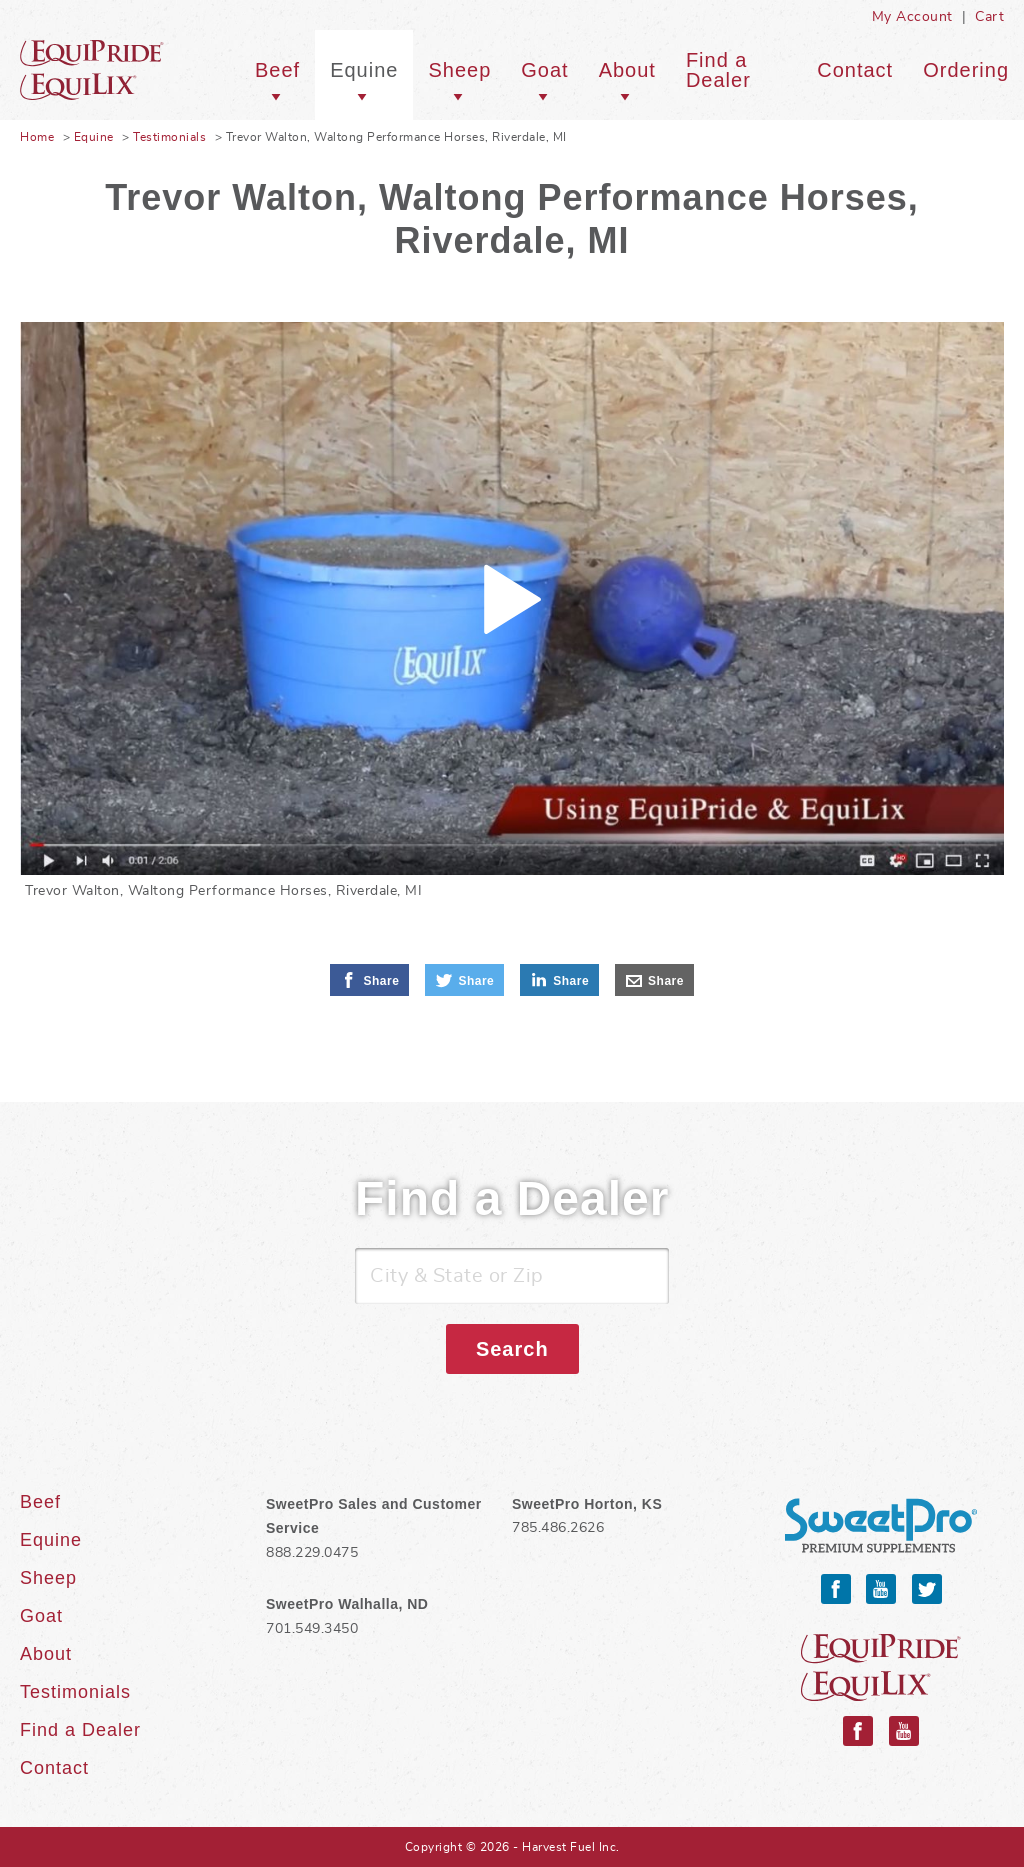 The height and width of the screenshot is (1867, 1024). Describe the element at coordinates (966, 70) in the screenshot. I see `Ordering` at that location.